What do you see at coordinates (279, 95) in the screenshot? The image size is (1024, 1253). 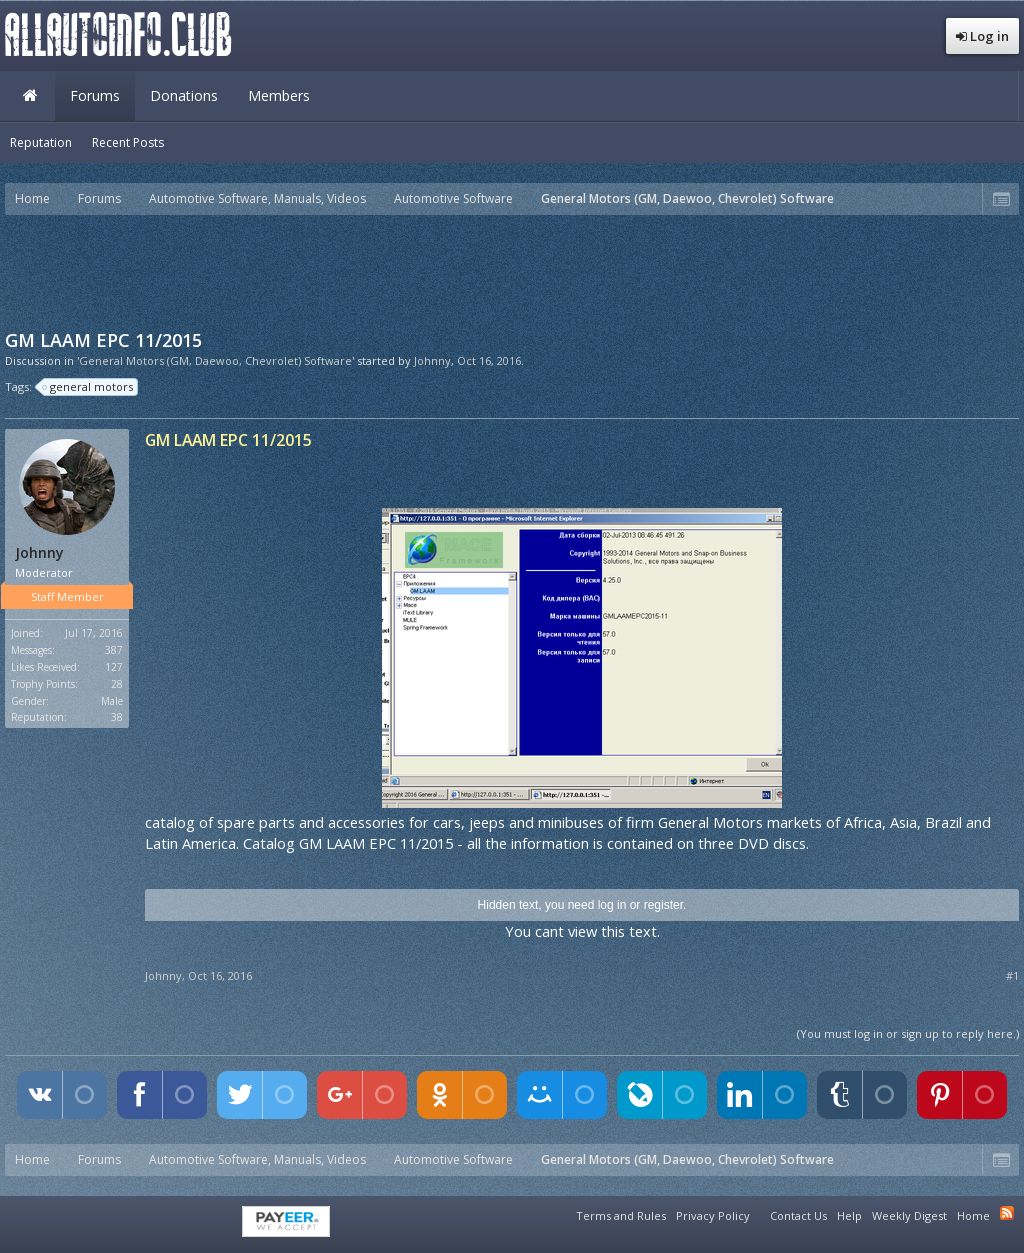 I see `Members` at bounding box center [279, 95].